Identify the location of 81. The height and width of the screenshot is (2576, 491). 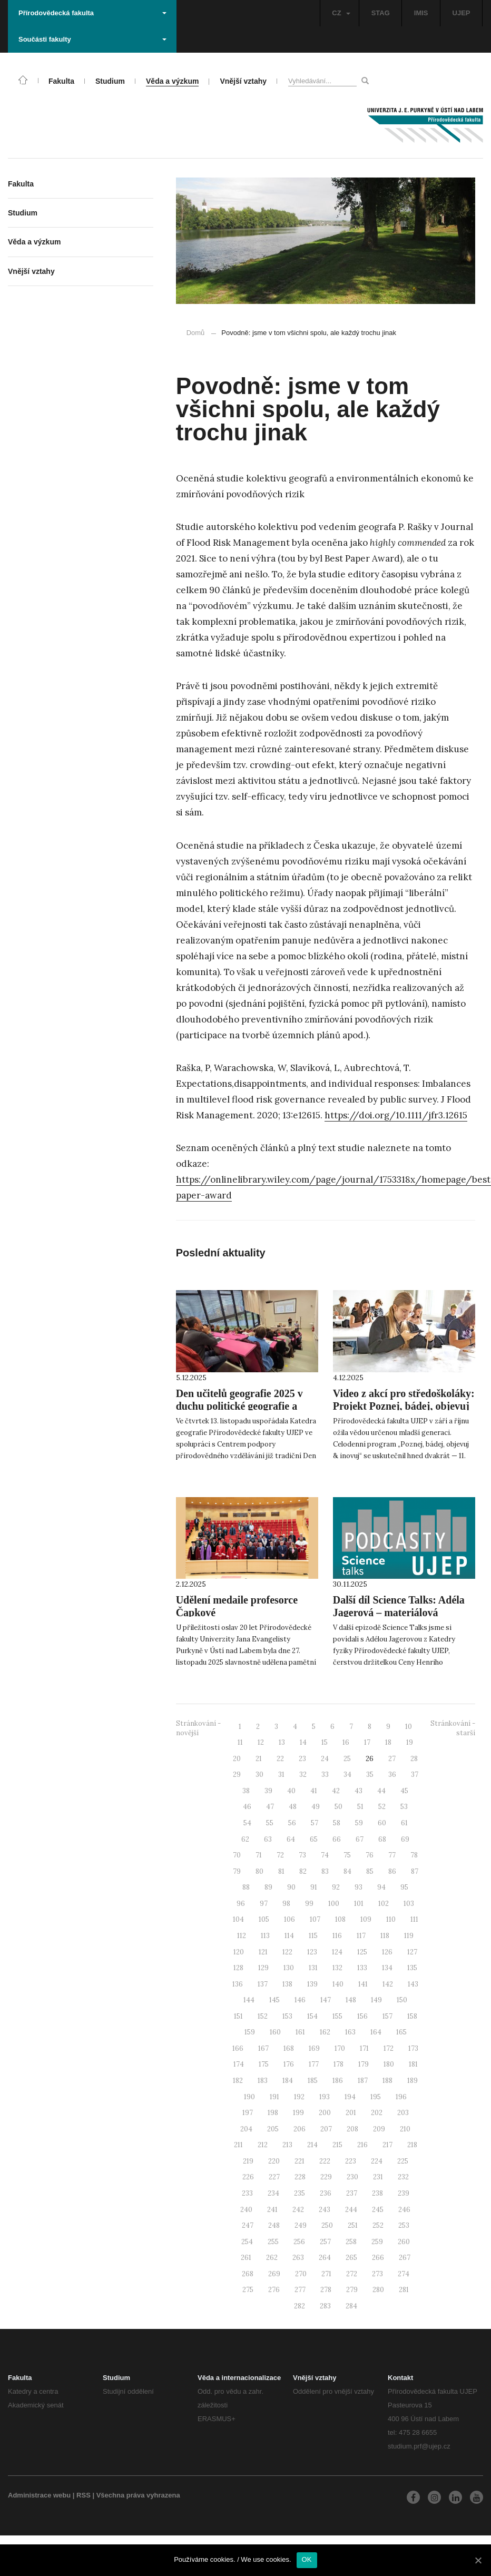
(281, 1871).